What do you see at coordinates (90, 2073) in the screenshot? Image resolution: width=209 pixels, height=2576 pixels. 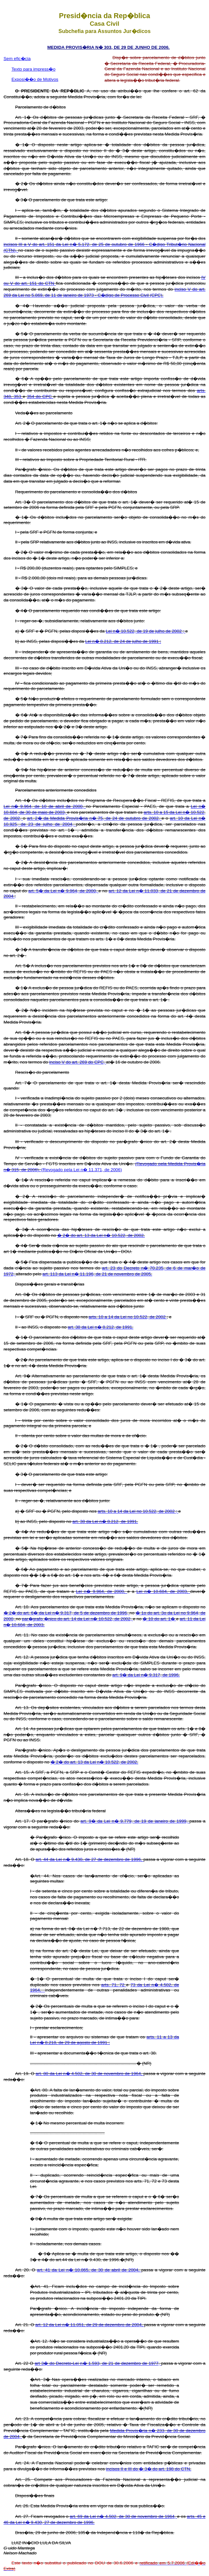 I see `art. 80 da Lei n� 4.502, de 30 de novembro de 1964,` at bounding box center [90, 2073].